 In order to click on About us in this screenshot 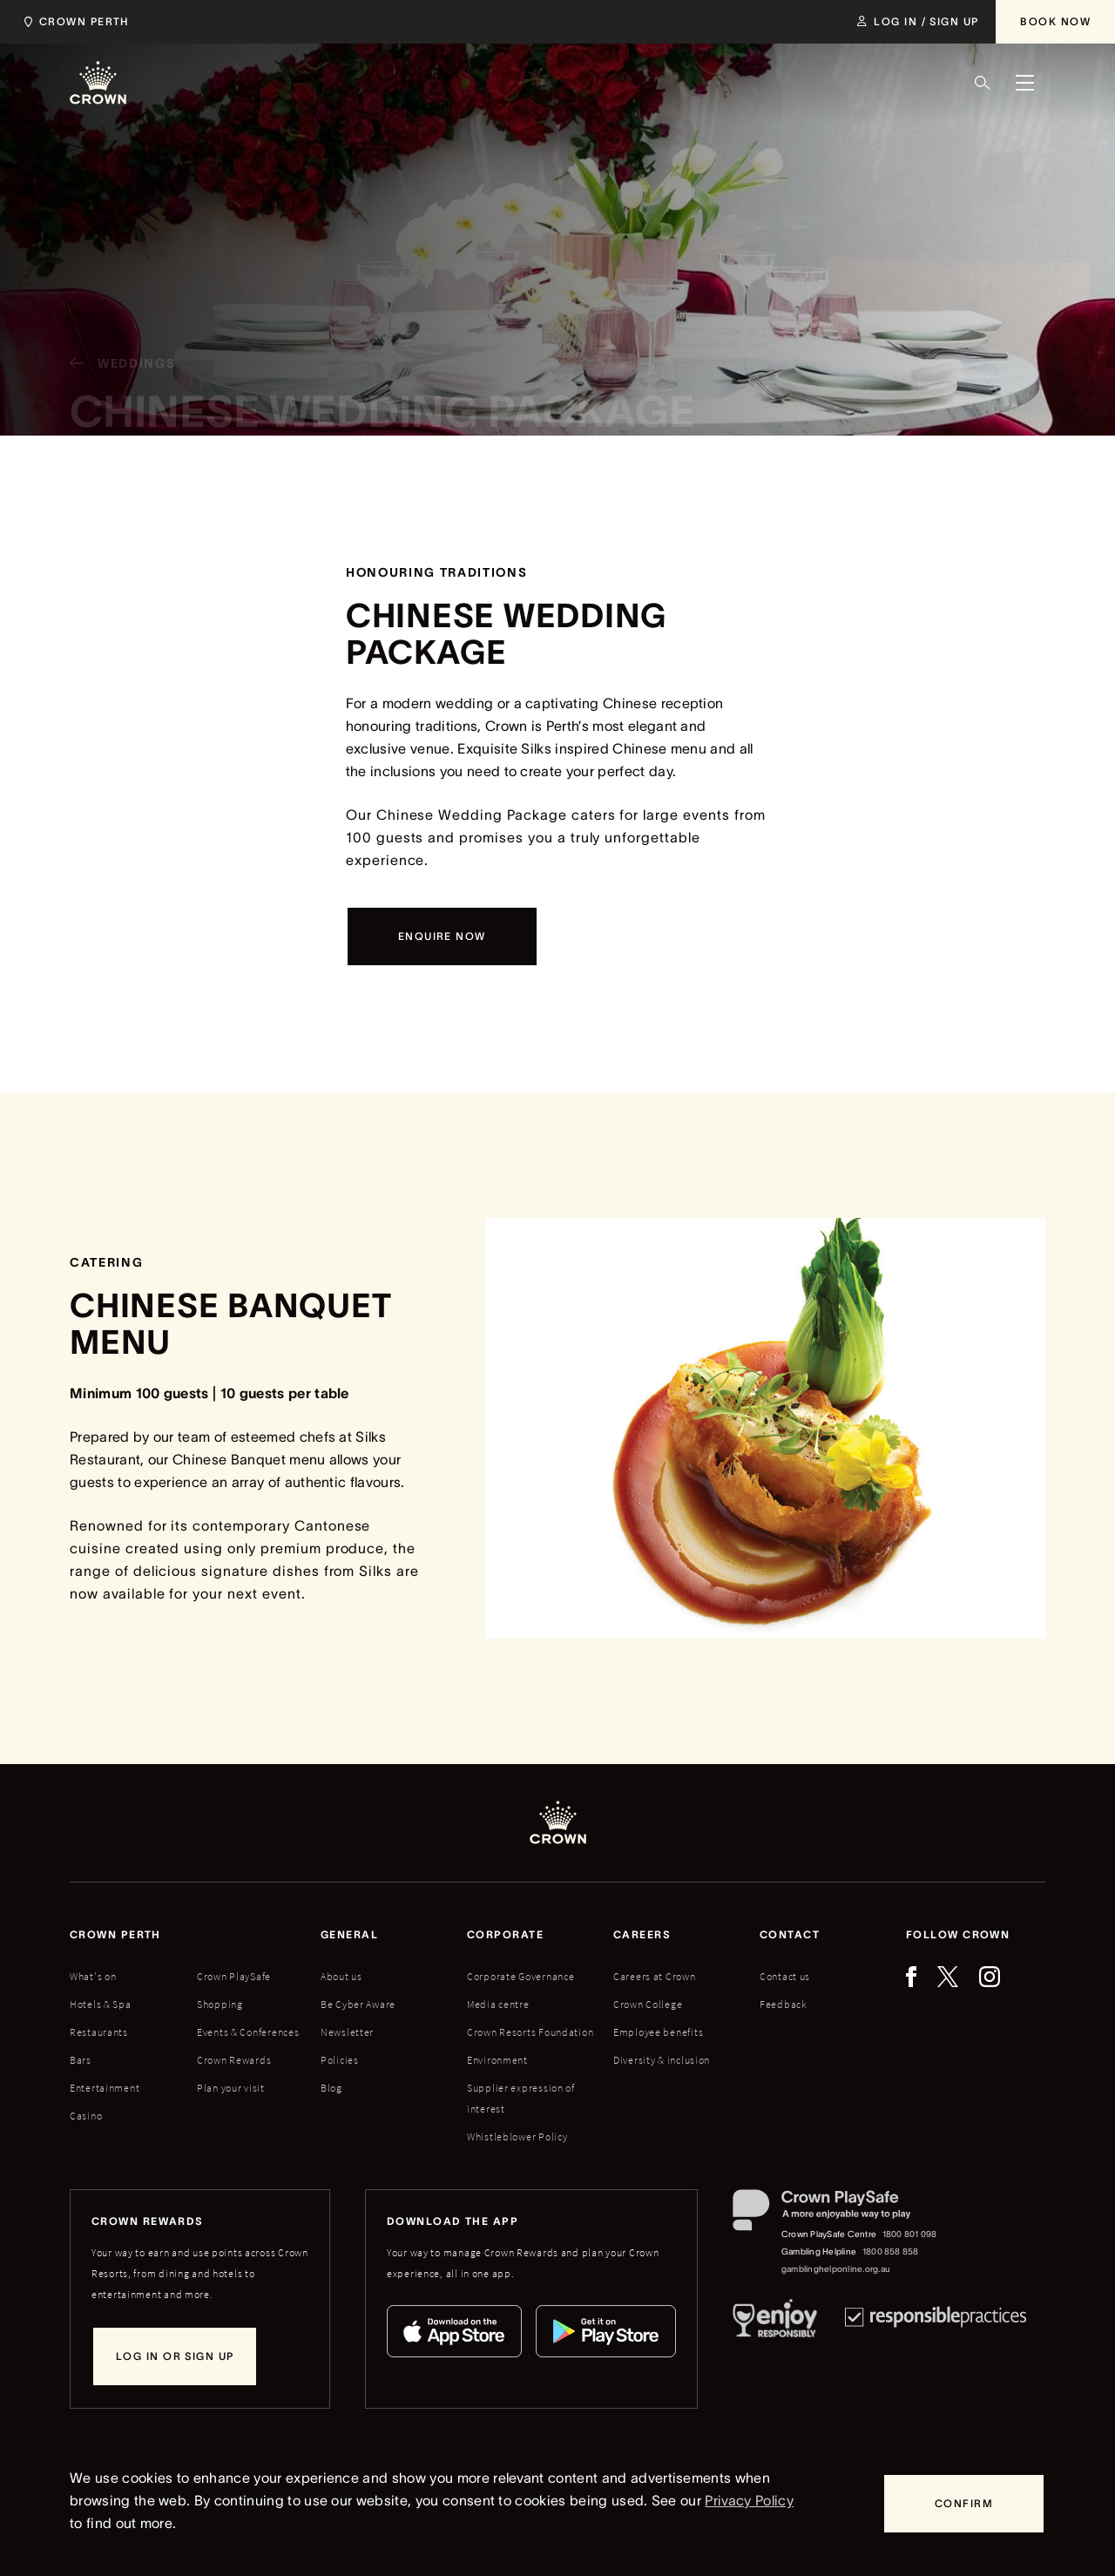, I will do `click(341, 1976)`.